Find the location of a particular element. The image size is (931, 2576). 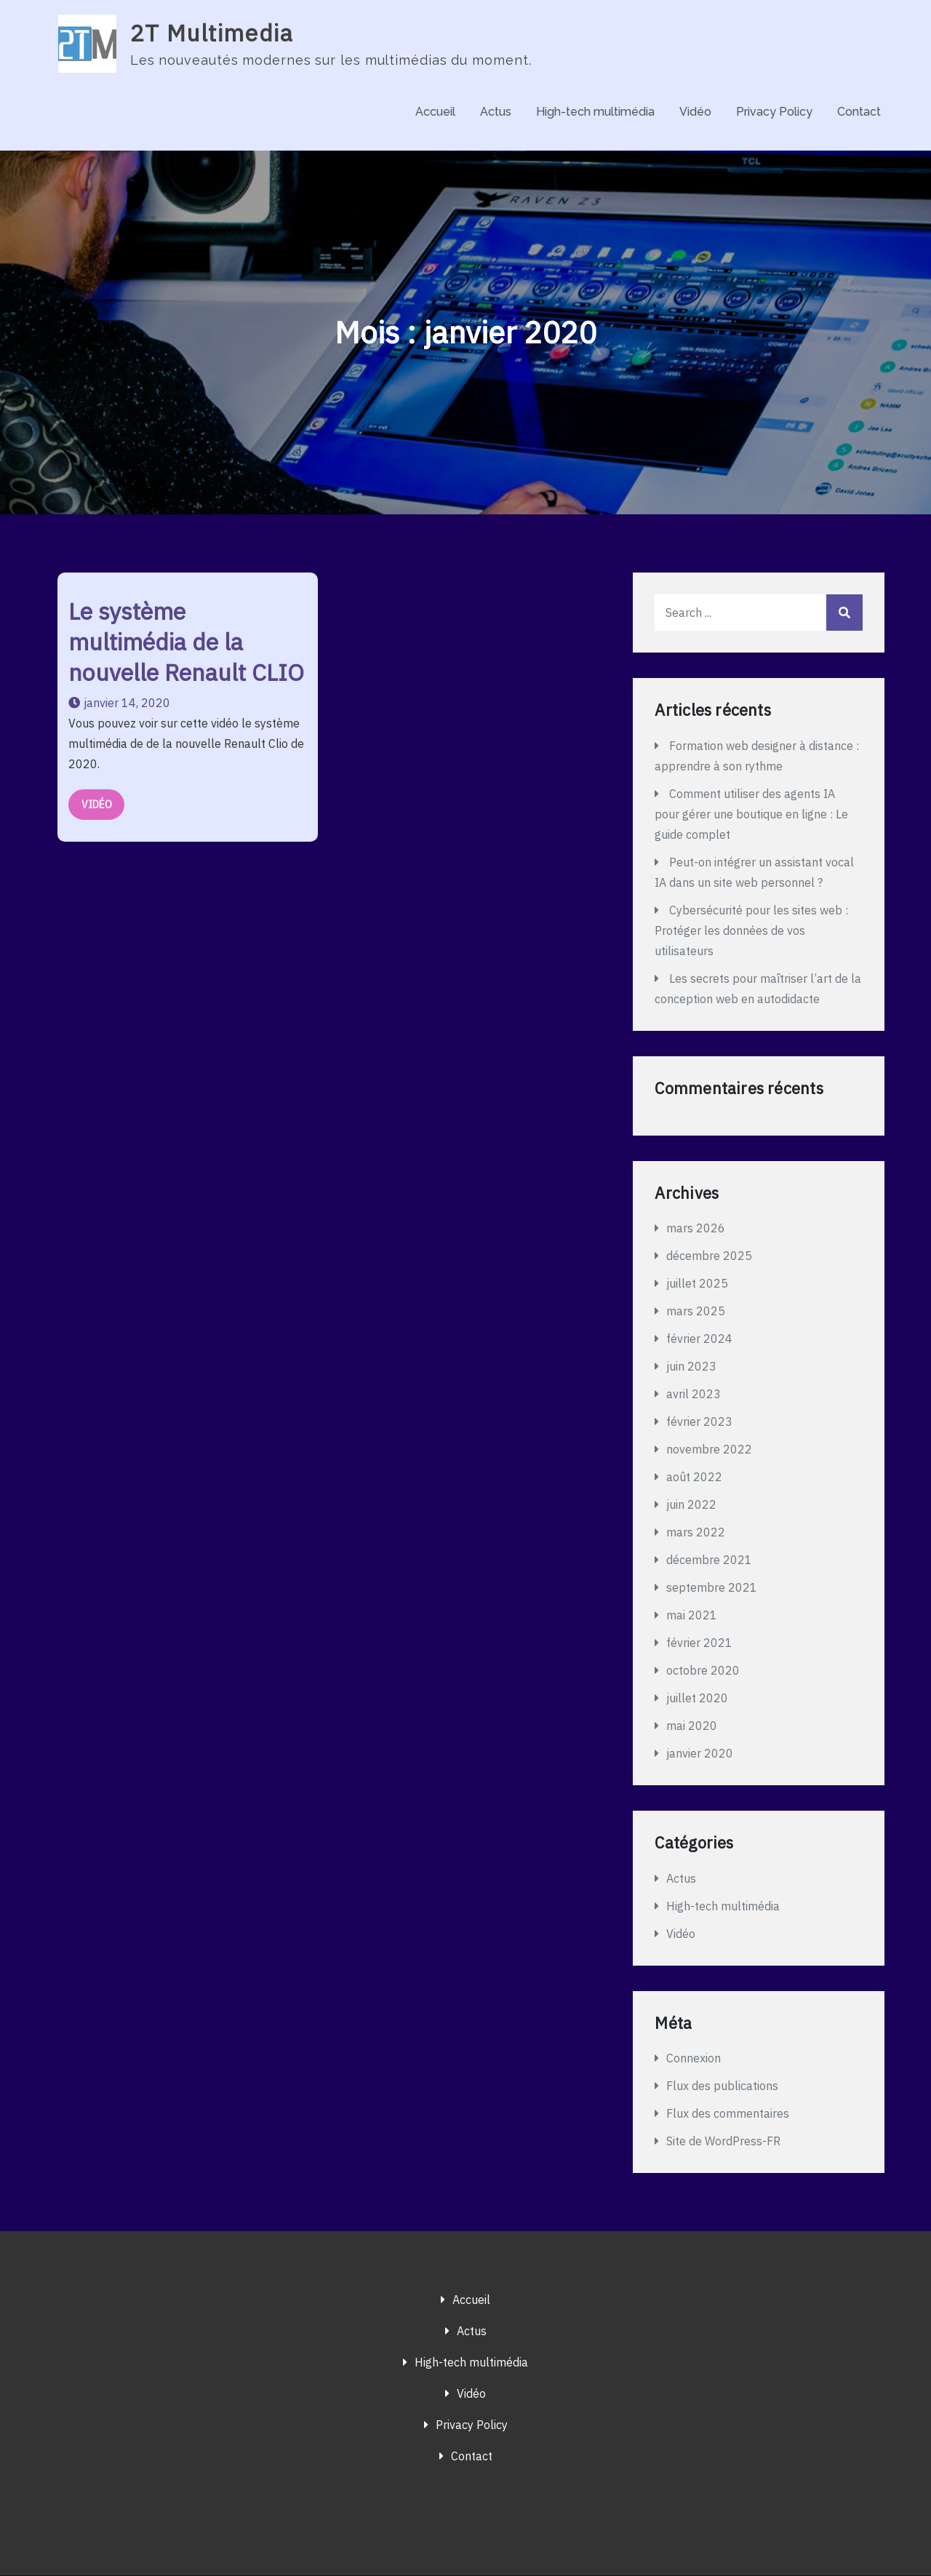

février 2021 is located at coordinates (699, 1643).